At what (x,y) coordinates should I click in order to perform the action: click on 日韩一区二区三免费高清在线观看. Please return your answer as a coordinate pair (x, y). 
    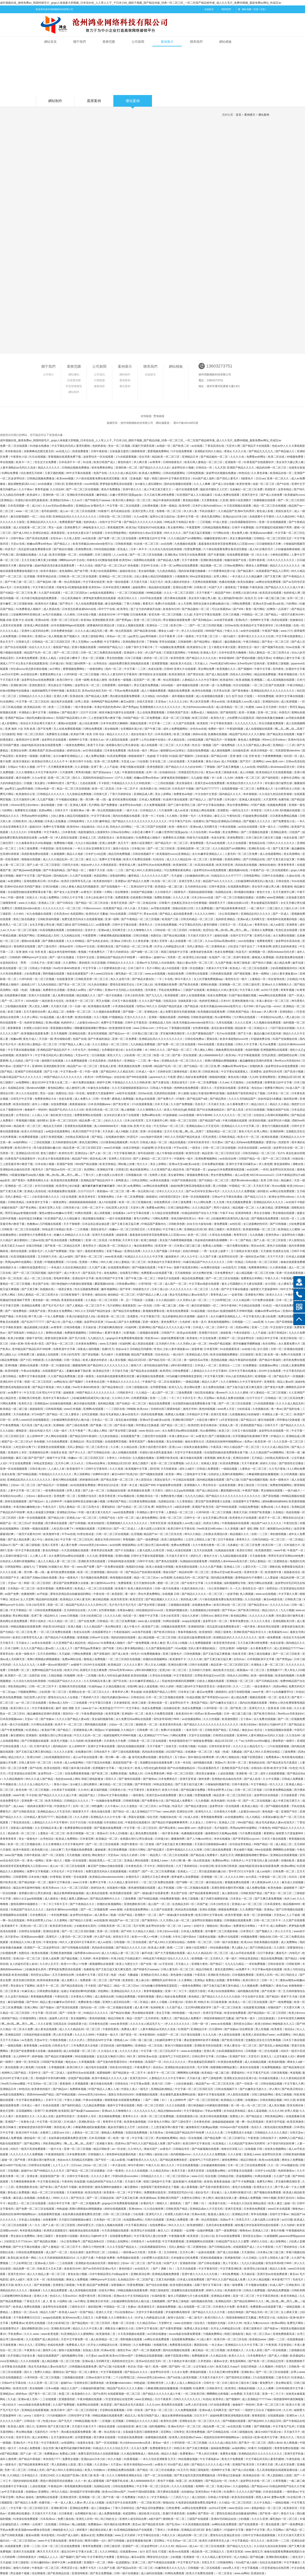
    Looking at the image, I should click on (101, 652).